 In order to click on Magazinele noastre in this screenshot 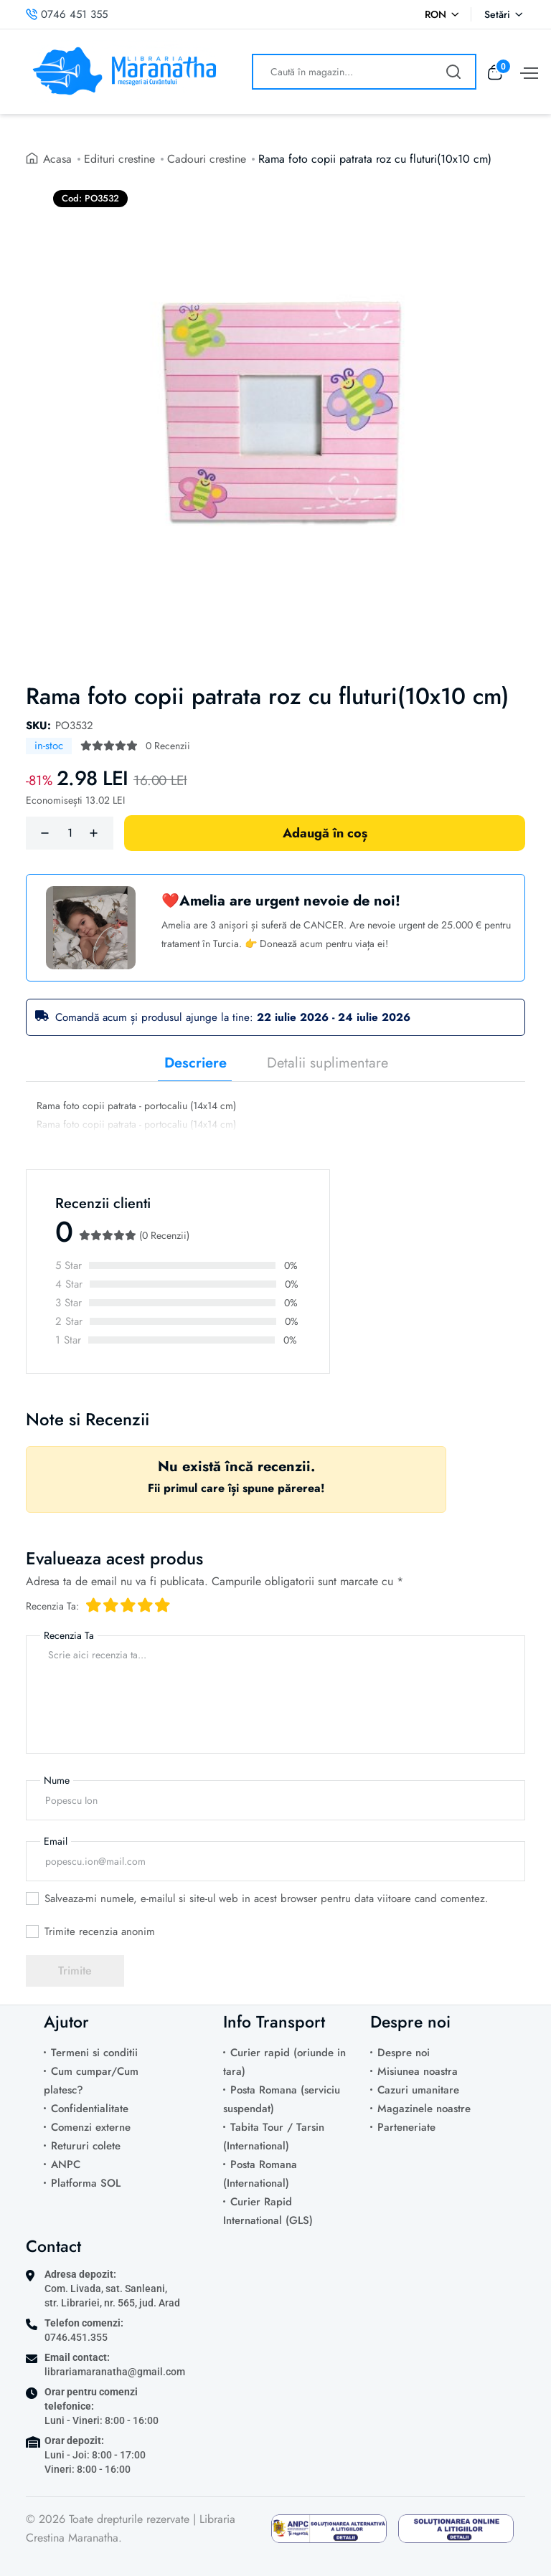, I will do `click(424, 2108)`.